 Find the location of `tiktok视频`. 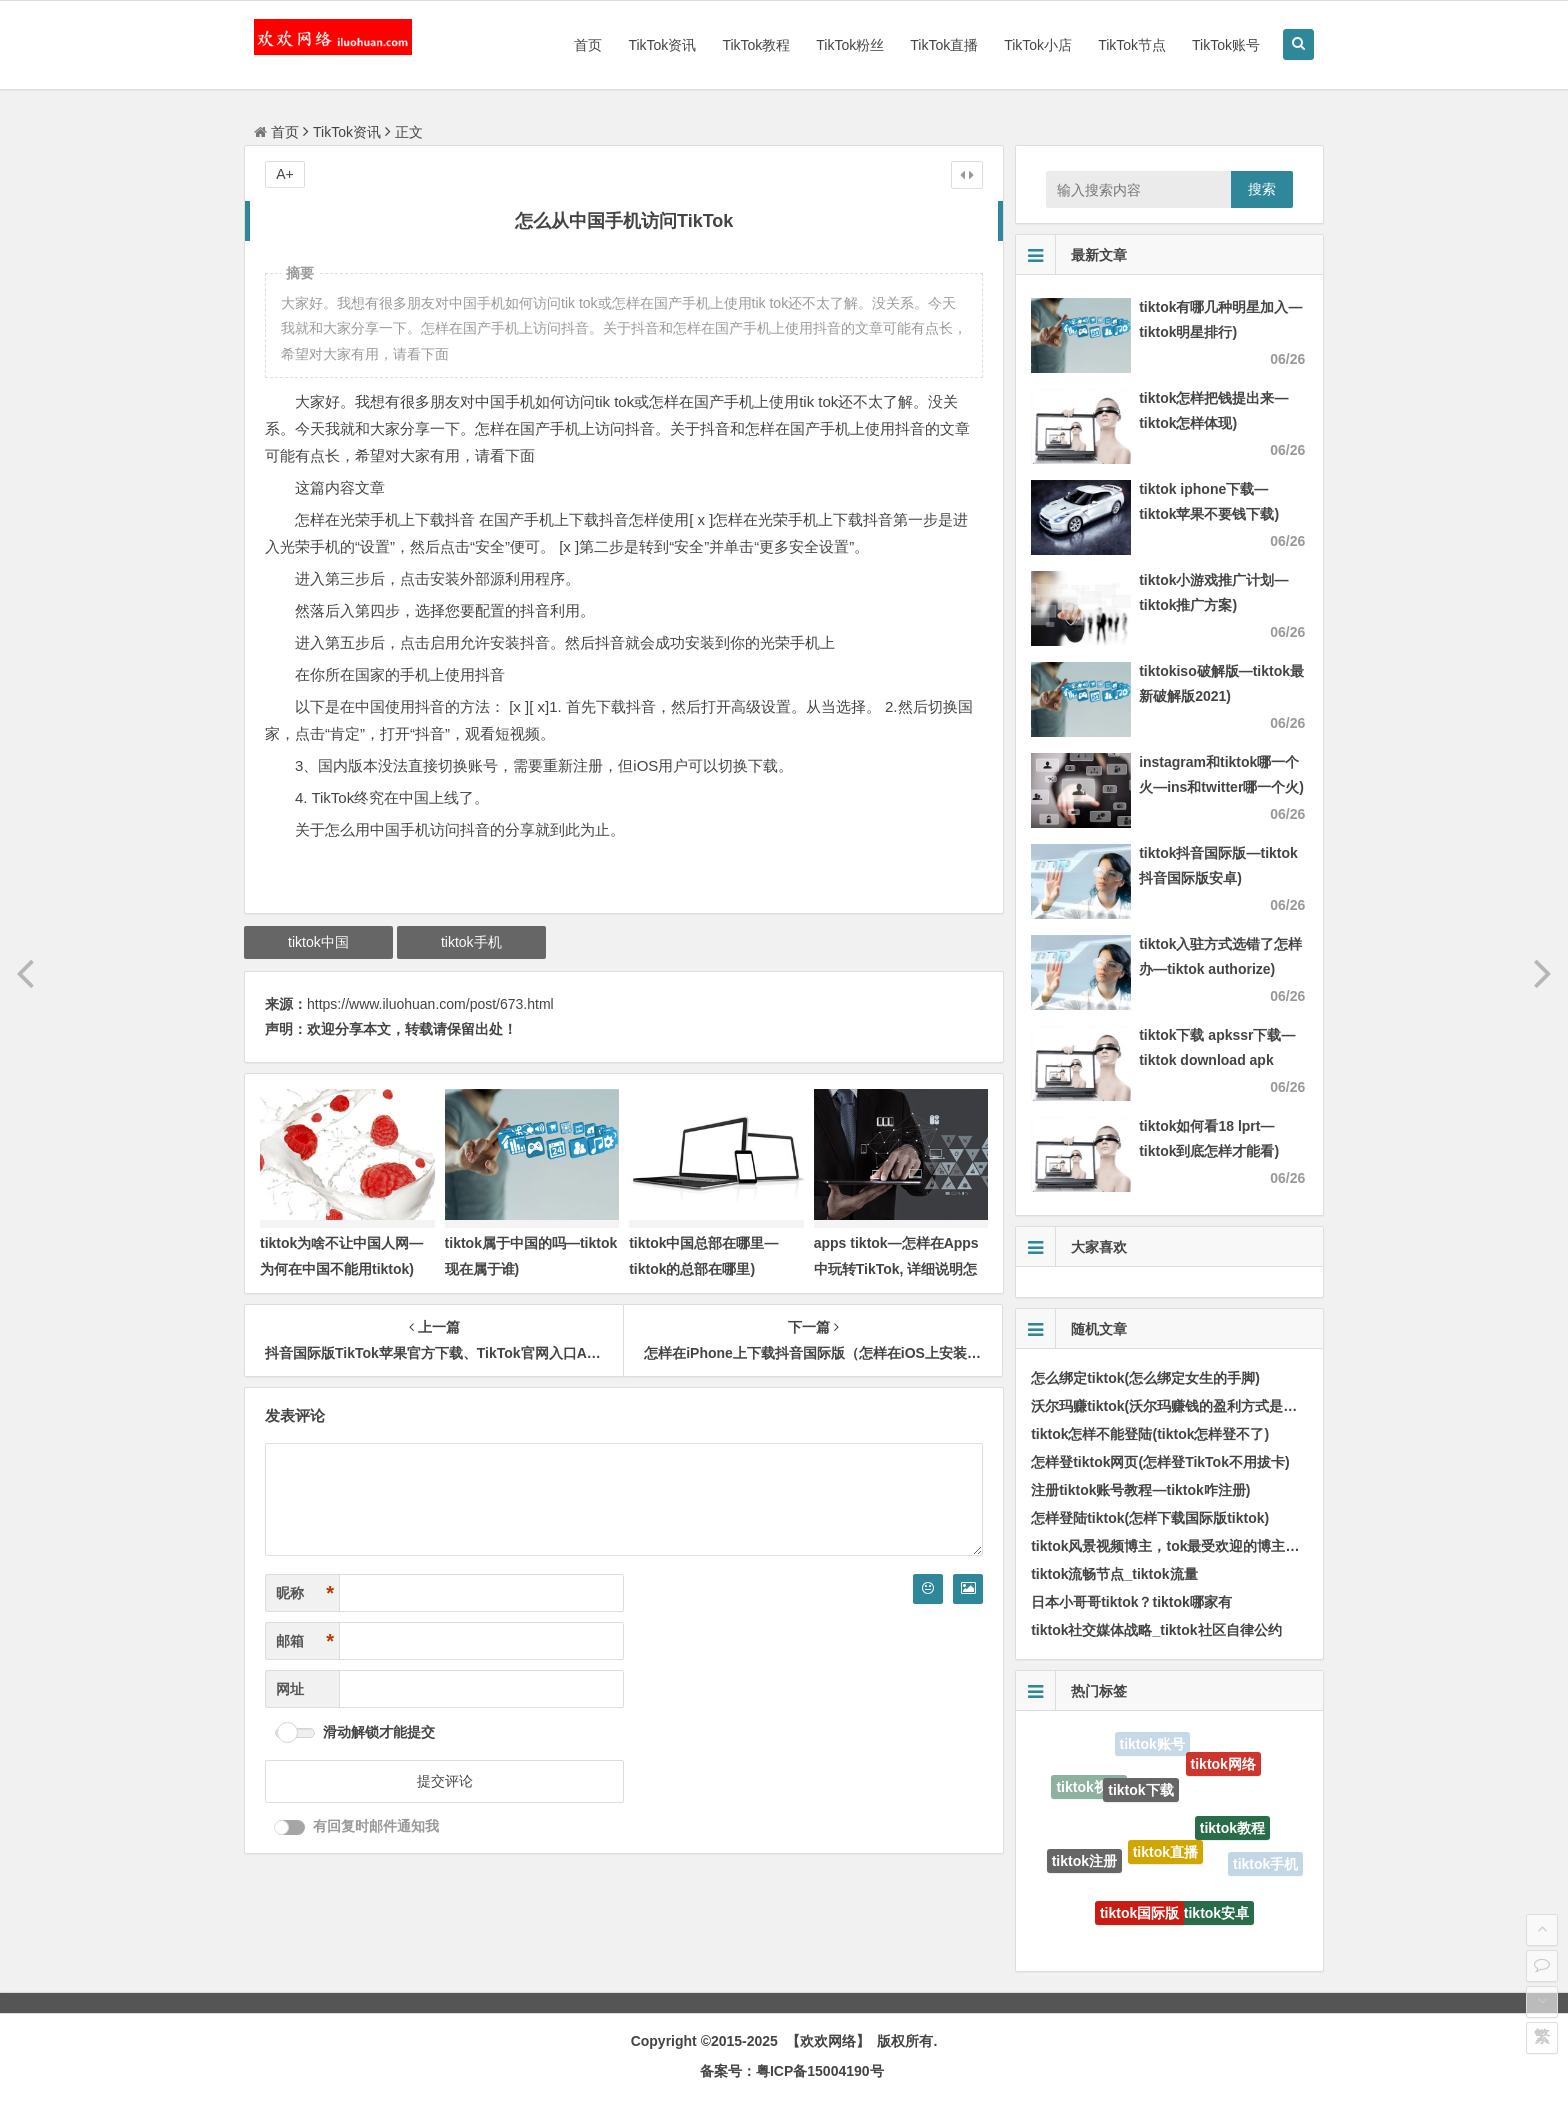

tiktok视频 is located at coordinates (1088, 1789).